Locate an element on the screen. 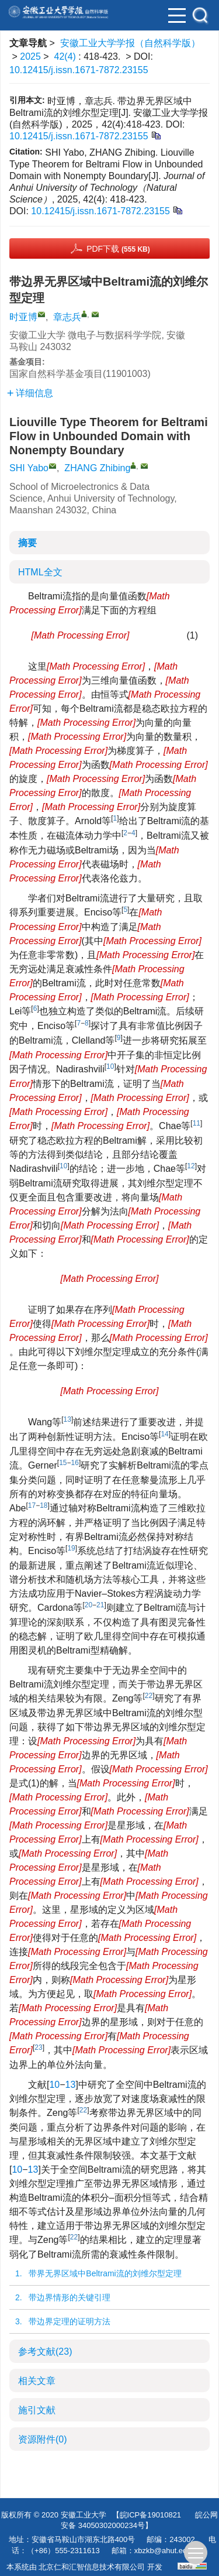  12 is located at coordinates (190, 1166).